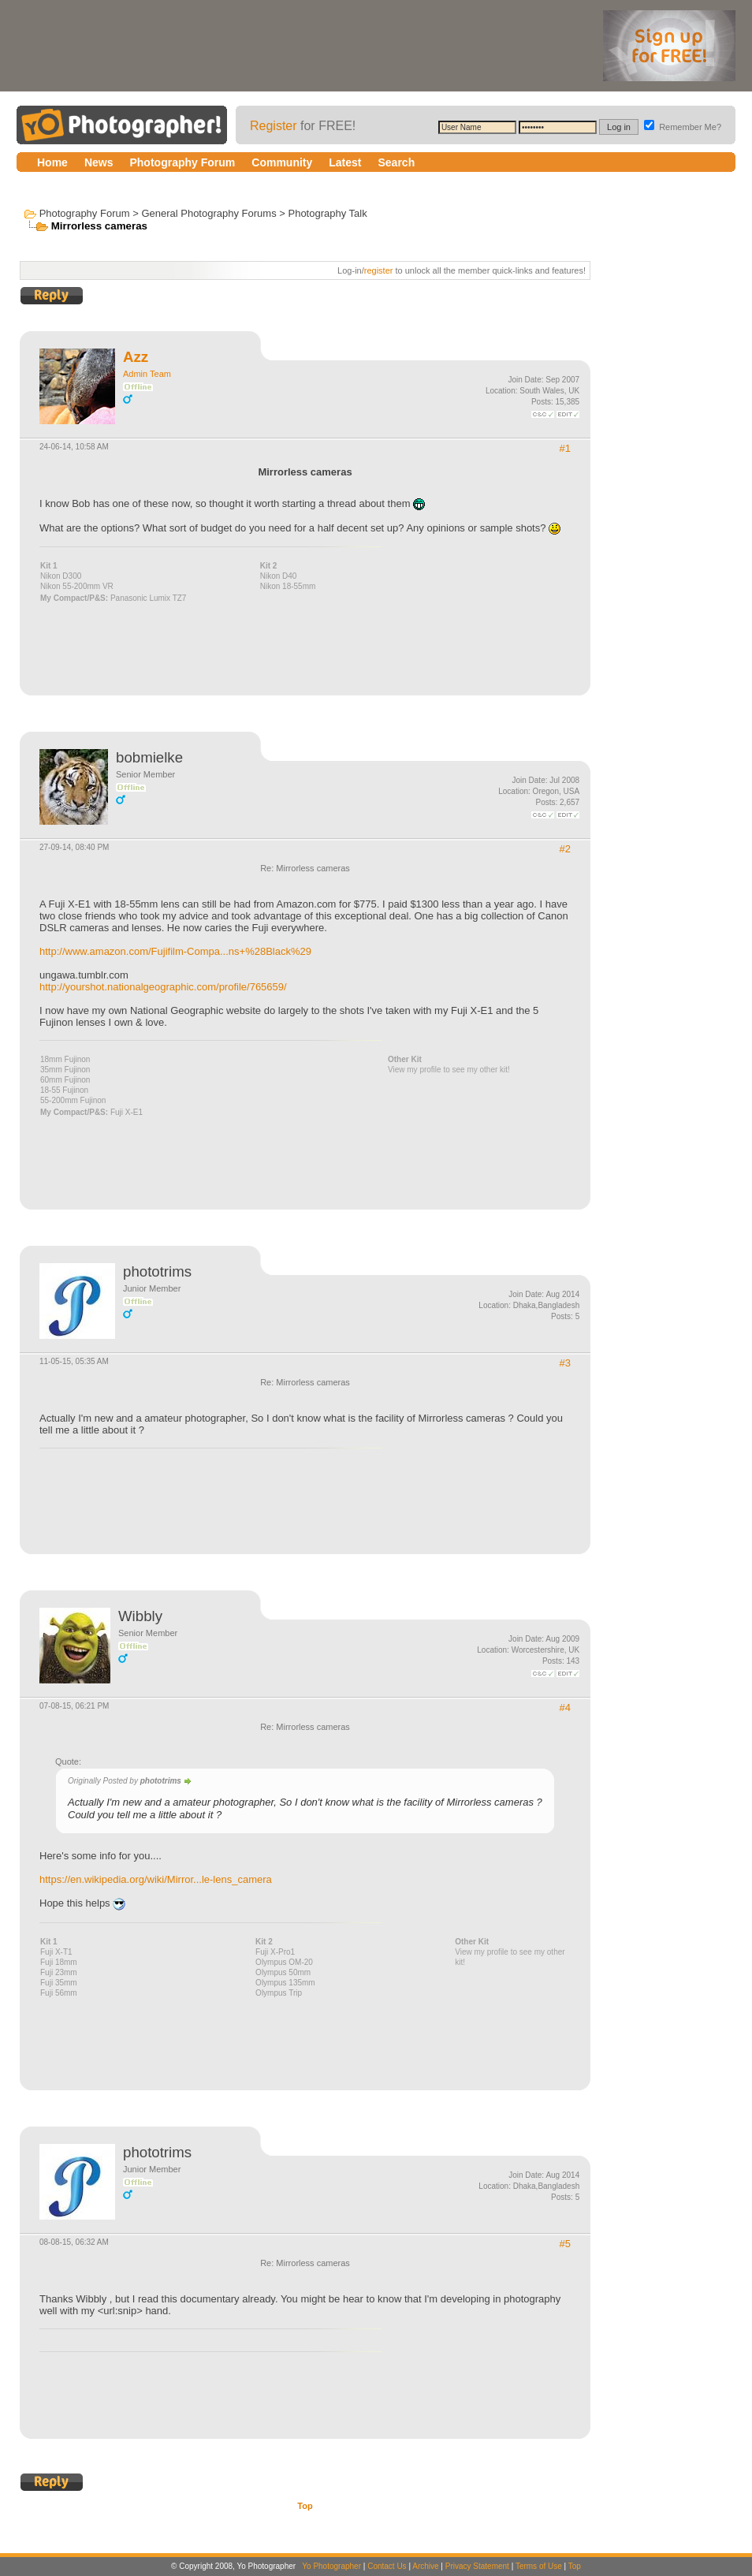  What do you see at coordinates (163, 987) in the screenshot?
I see `http://yourshot.nationalgeographic.com/profile/765659/` at bounding box center [163, 987].